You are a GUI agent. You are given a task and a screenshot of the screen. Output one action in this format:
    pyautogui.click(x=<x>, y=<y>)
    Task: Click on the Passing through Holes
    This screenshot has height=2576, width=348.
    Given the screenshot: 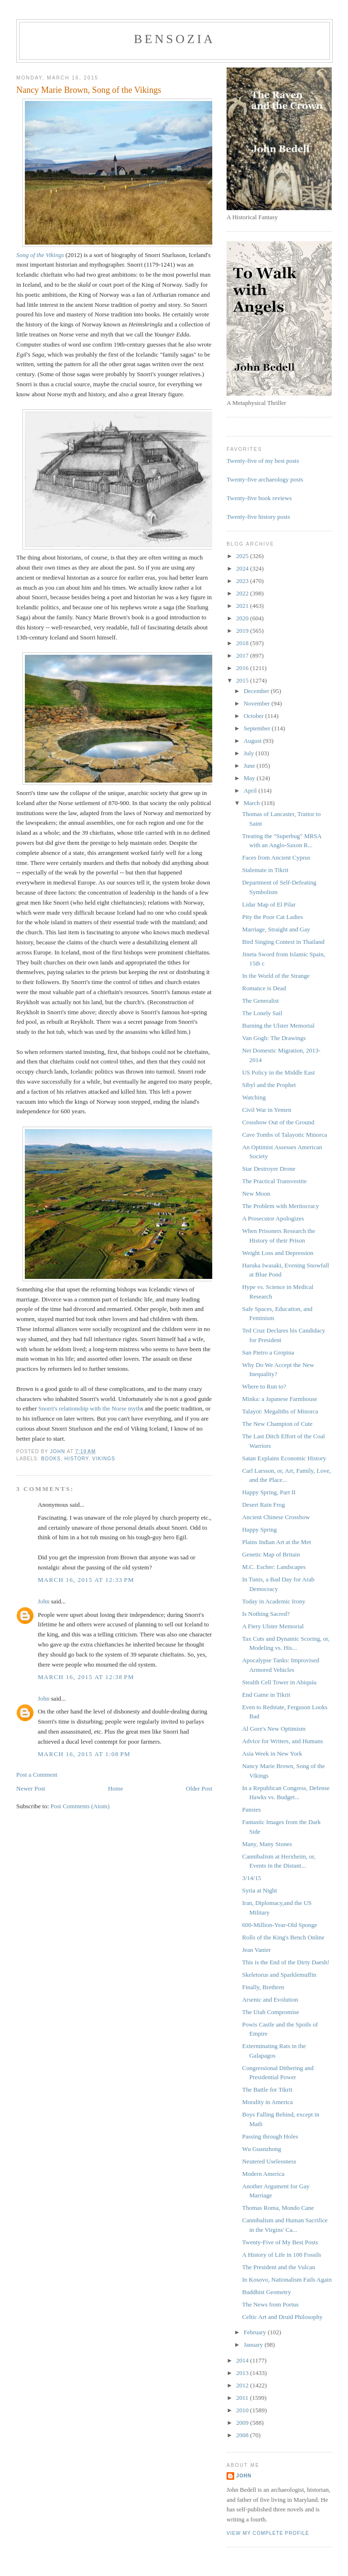 What is the action you would take?
    pyautogui.click(x=270, y=2136)
    